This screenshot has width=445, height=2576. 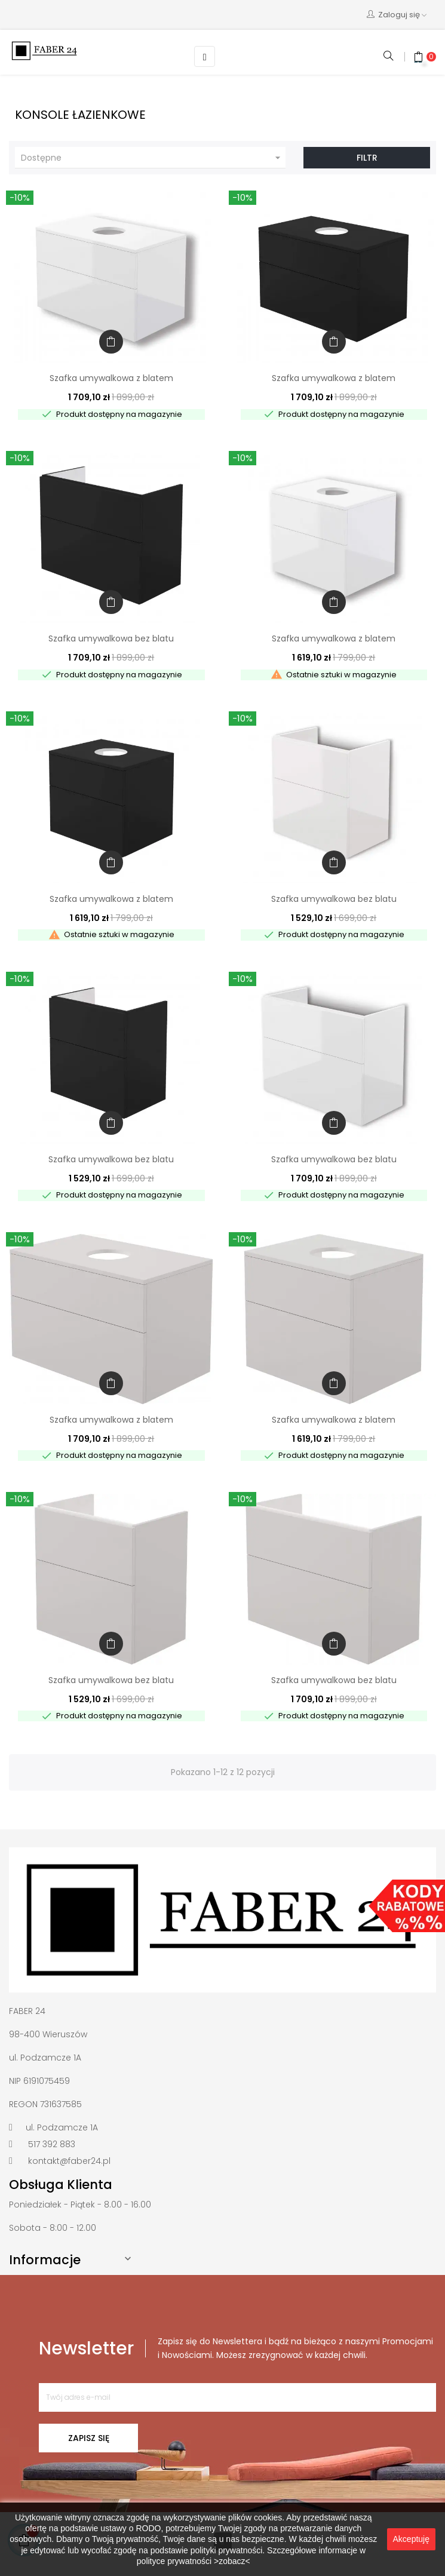 What do you see at coordinates (111, 378) in the screenshot?
I see `Szafka umywalkowa z blatem` at bounding box center [111, 378].